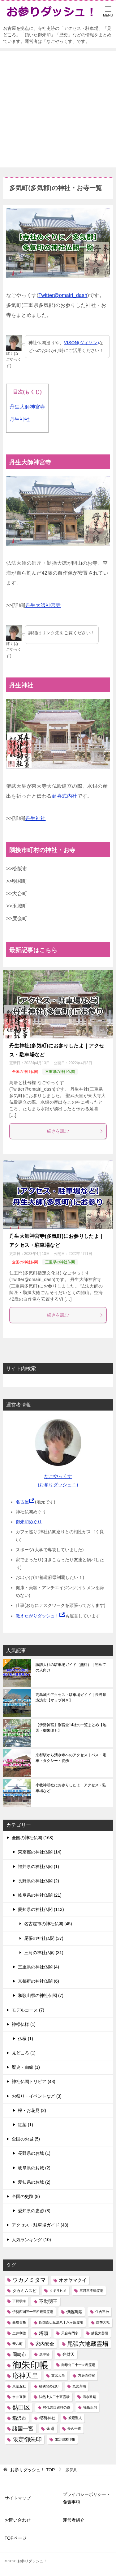  I want to click on 稲沢市 [稲沢市 (3個の項目)], so click(19, 2418).